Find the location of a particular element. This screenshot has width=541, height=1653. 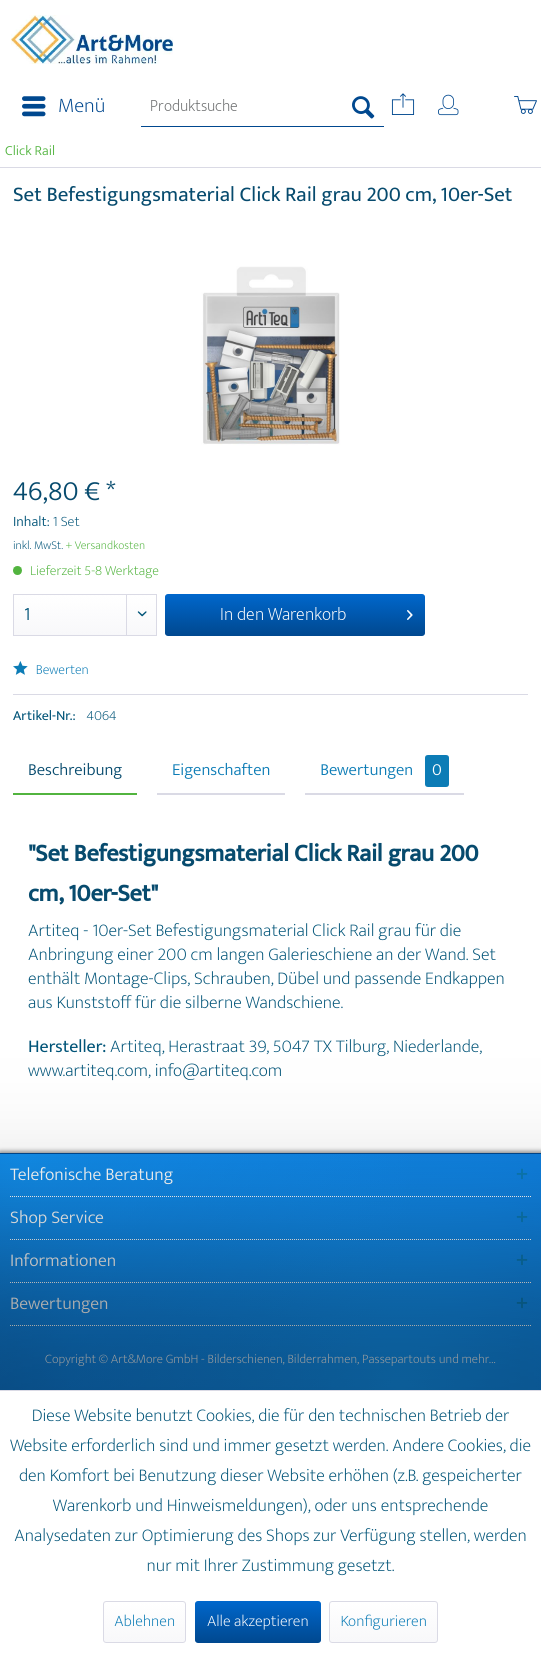

[Suchen] is located at coordinates (363, 107).